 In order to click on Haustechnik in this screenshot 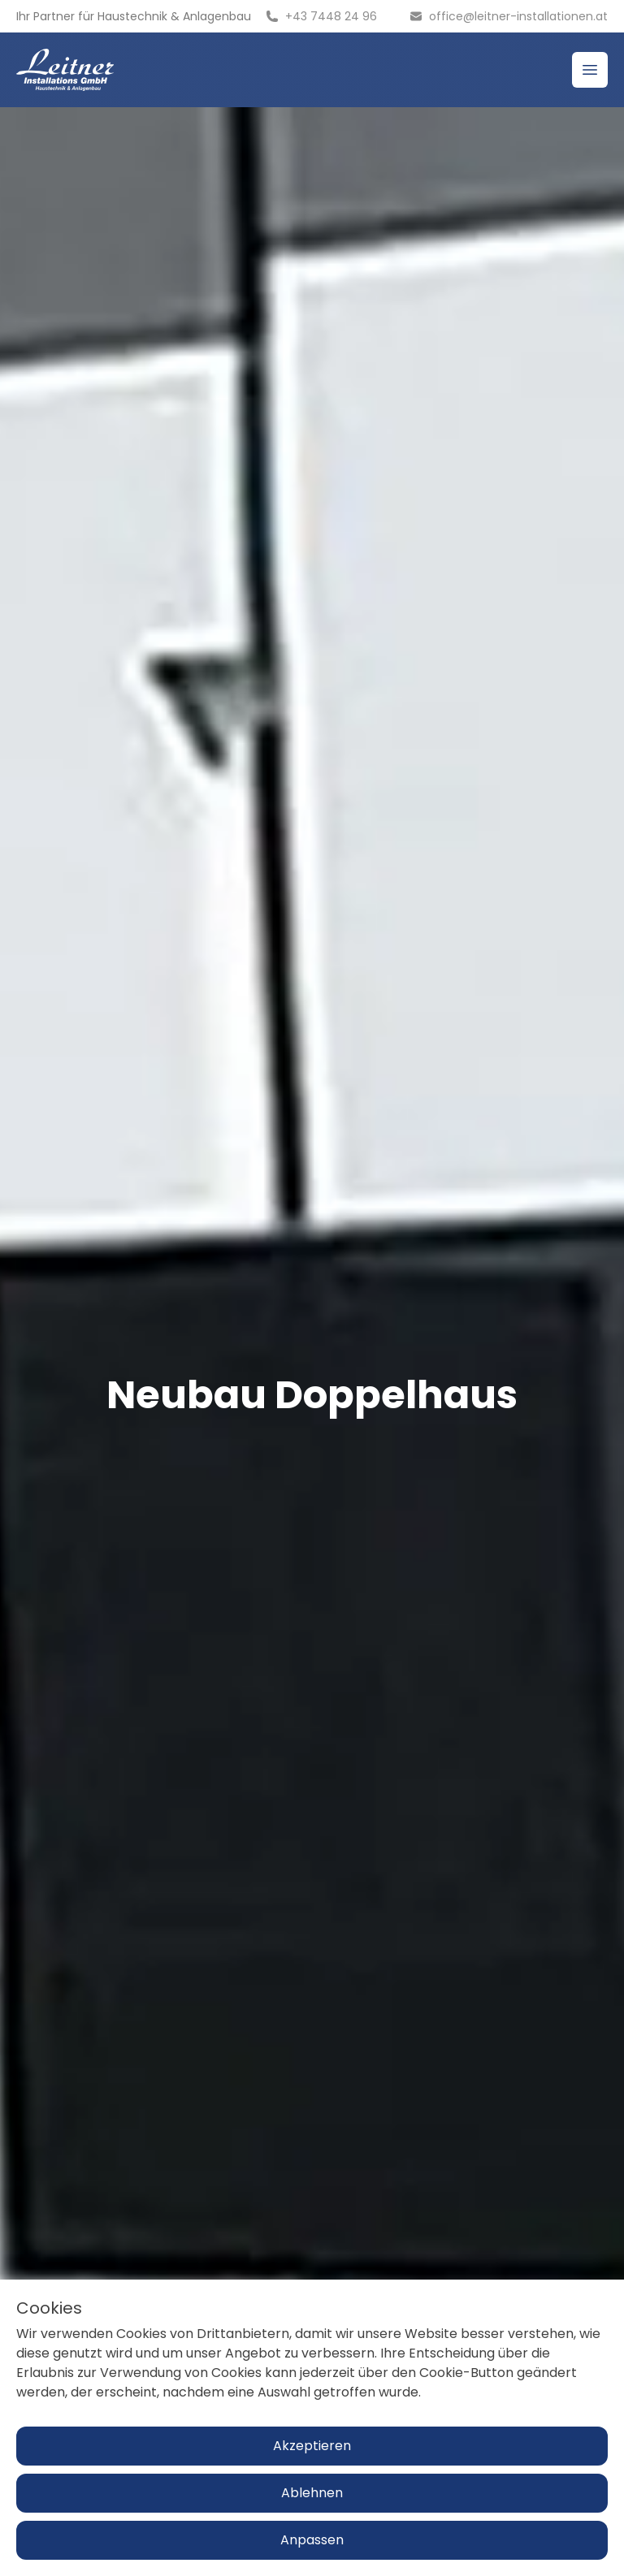, I will do `click(132, 16)`.